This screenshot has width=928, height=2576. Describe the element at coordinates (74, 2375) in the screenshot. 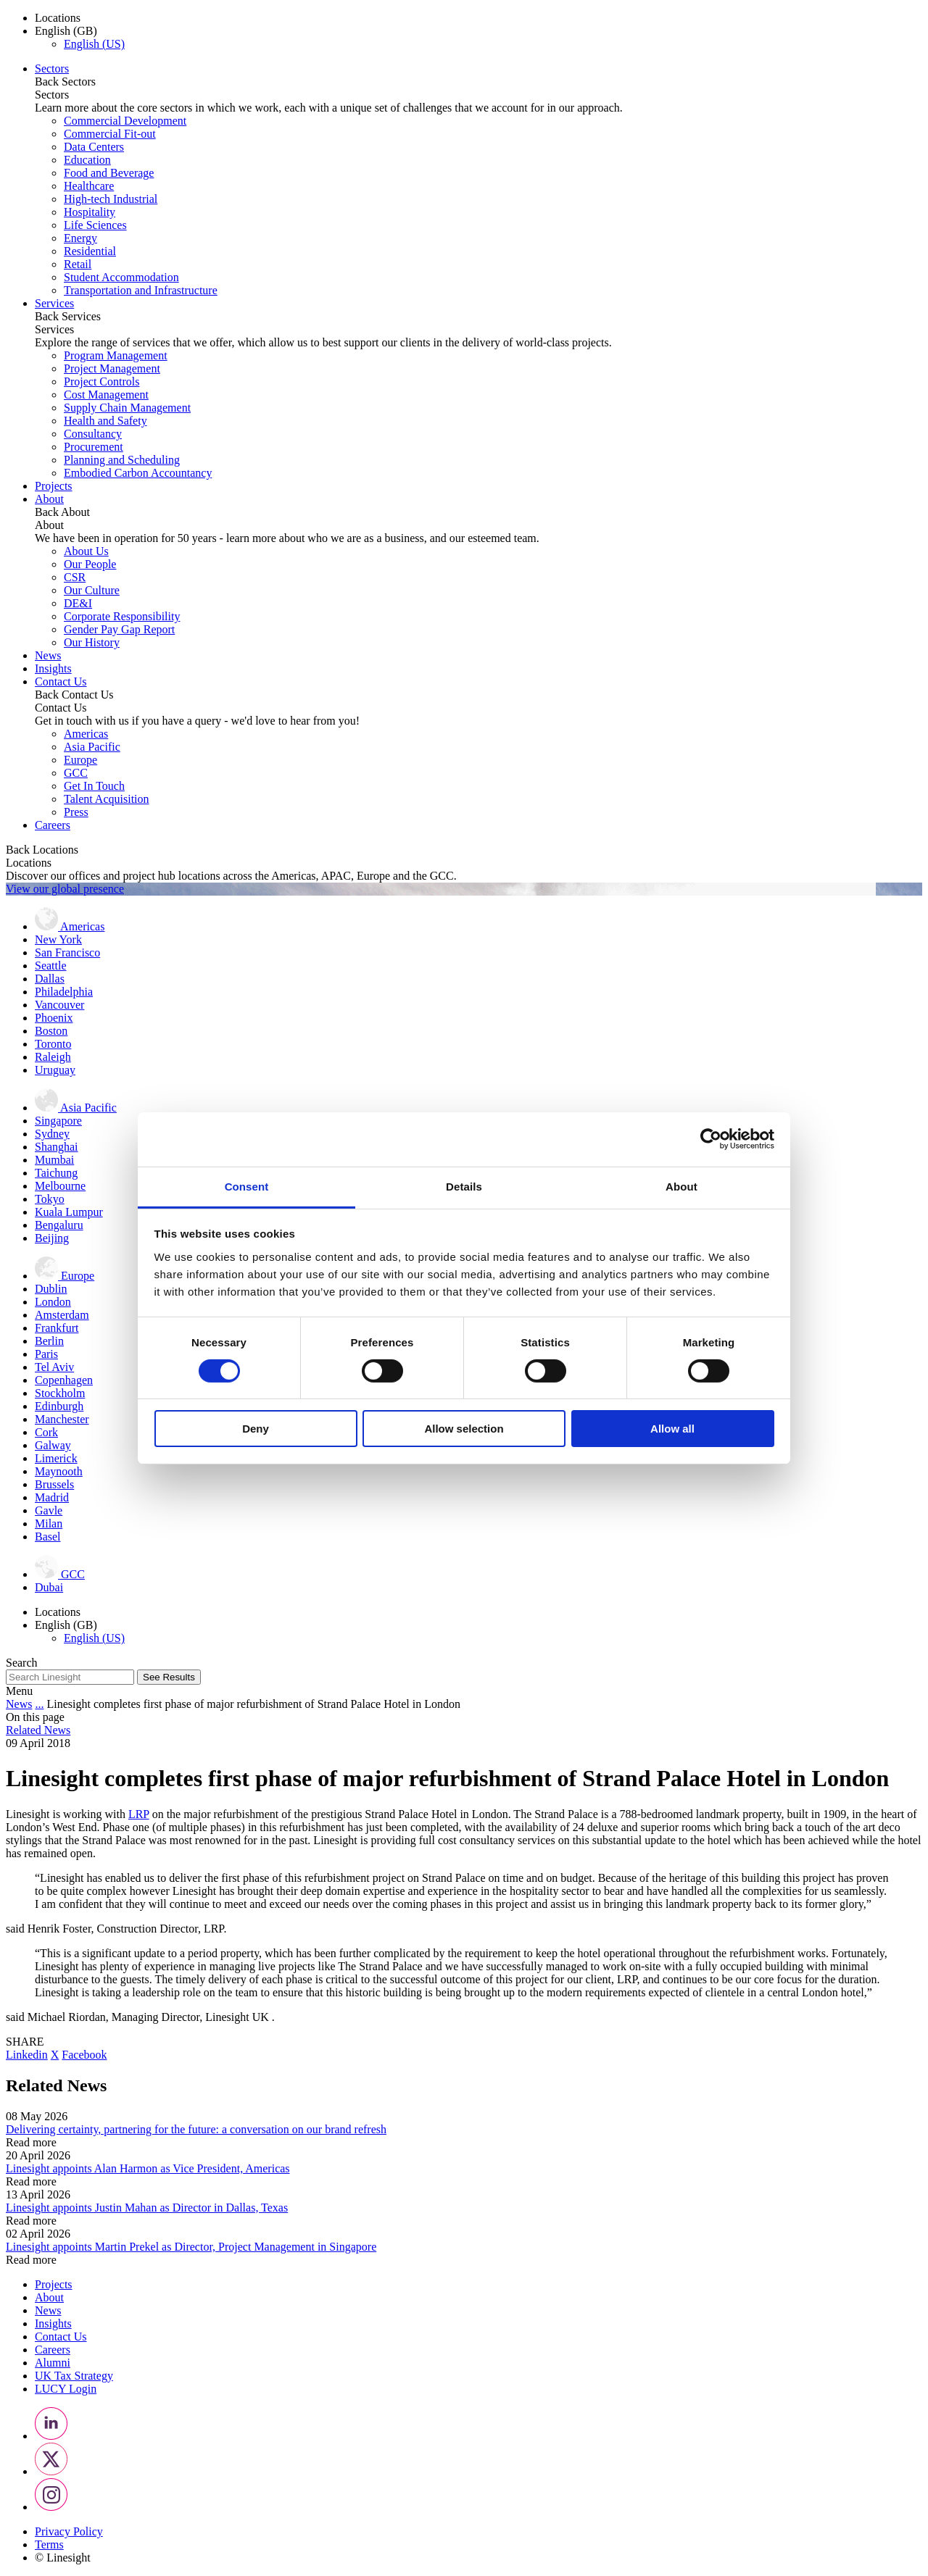

I see `UK Tax Strategy` at that location.